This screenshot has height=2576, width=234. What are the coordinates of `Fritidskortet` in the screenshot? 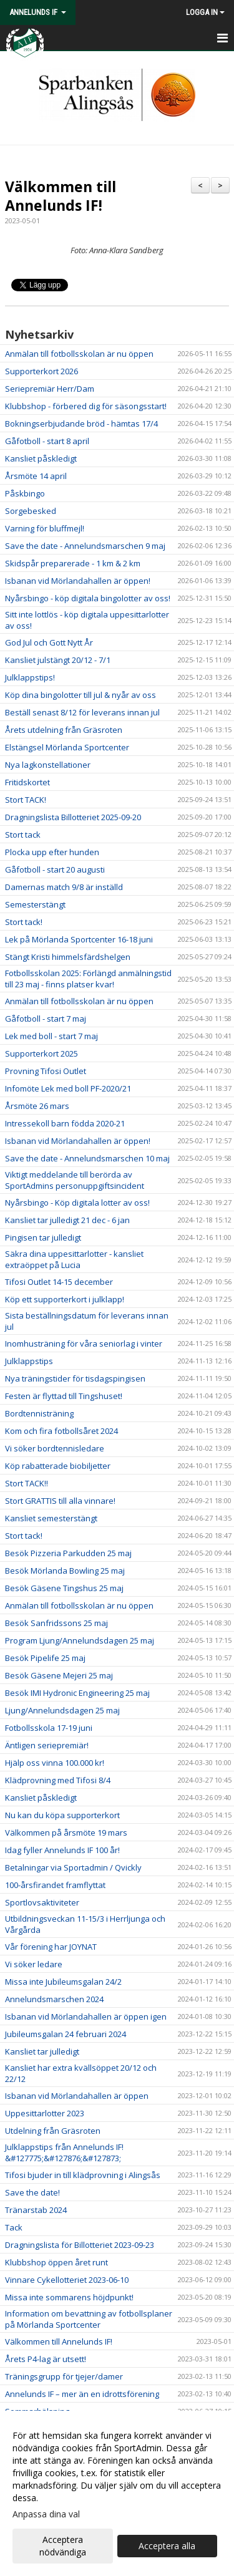 It's located at (27, 782).